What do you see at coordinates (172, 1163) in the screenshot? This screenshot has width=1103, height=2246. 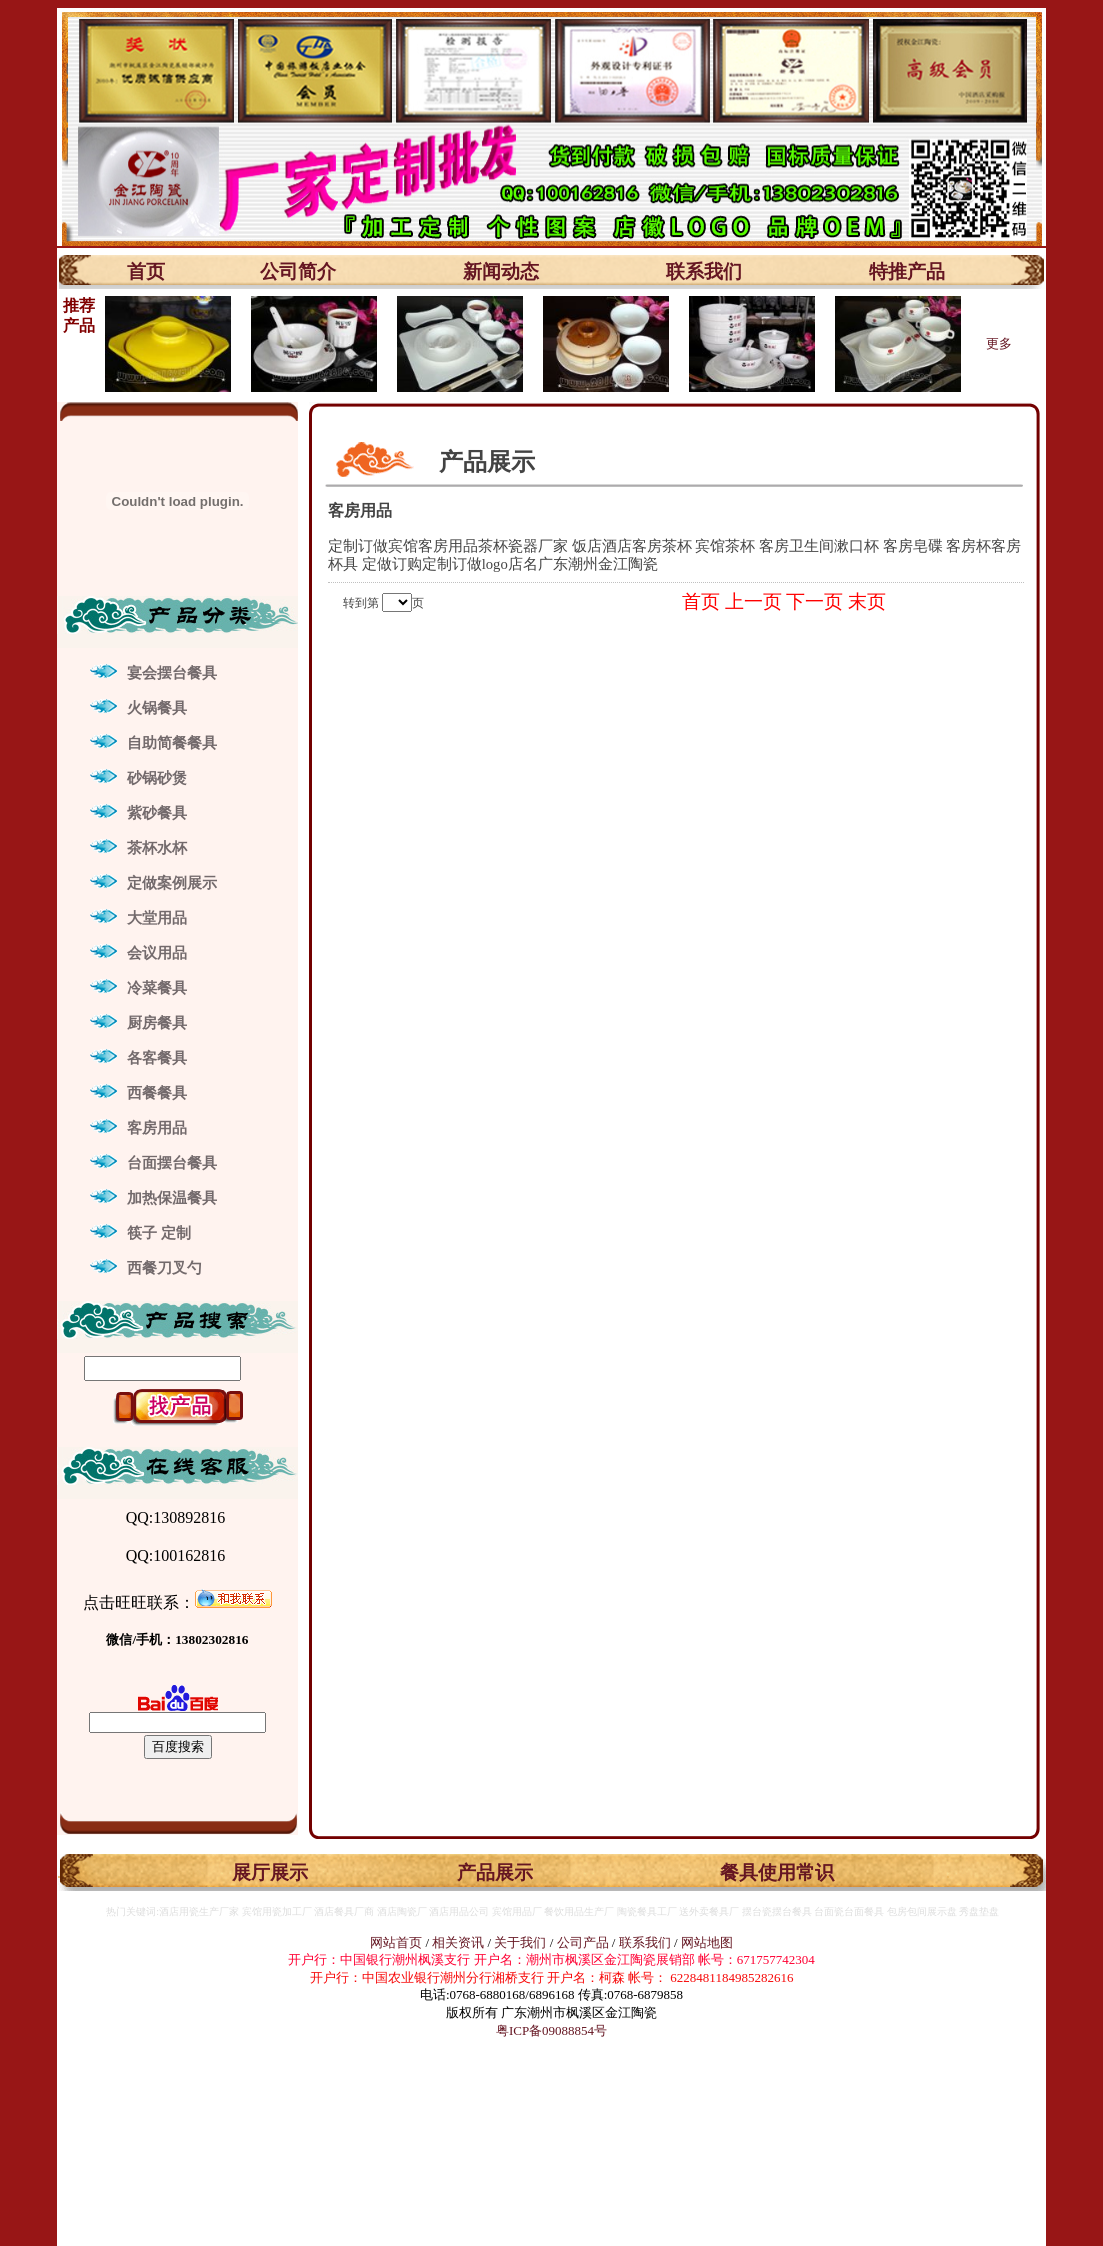 I see `台面摆台餐具` at bounding box center [172, 1163].